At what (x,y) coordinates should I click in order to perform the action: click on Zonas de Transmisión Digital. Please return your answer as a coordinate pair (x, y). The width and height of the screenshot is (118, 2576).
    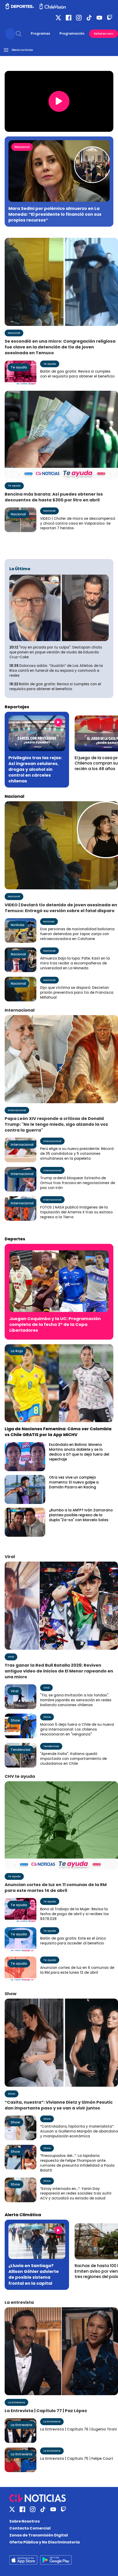
    Looking at the image, I should click on (38, 2535).